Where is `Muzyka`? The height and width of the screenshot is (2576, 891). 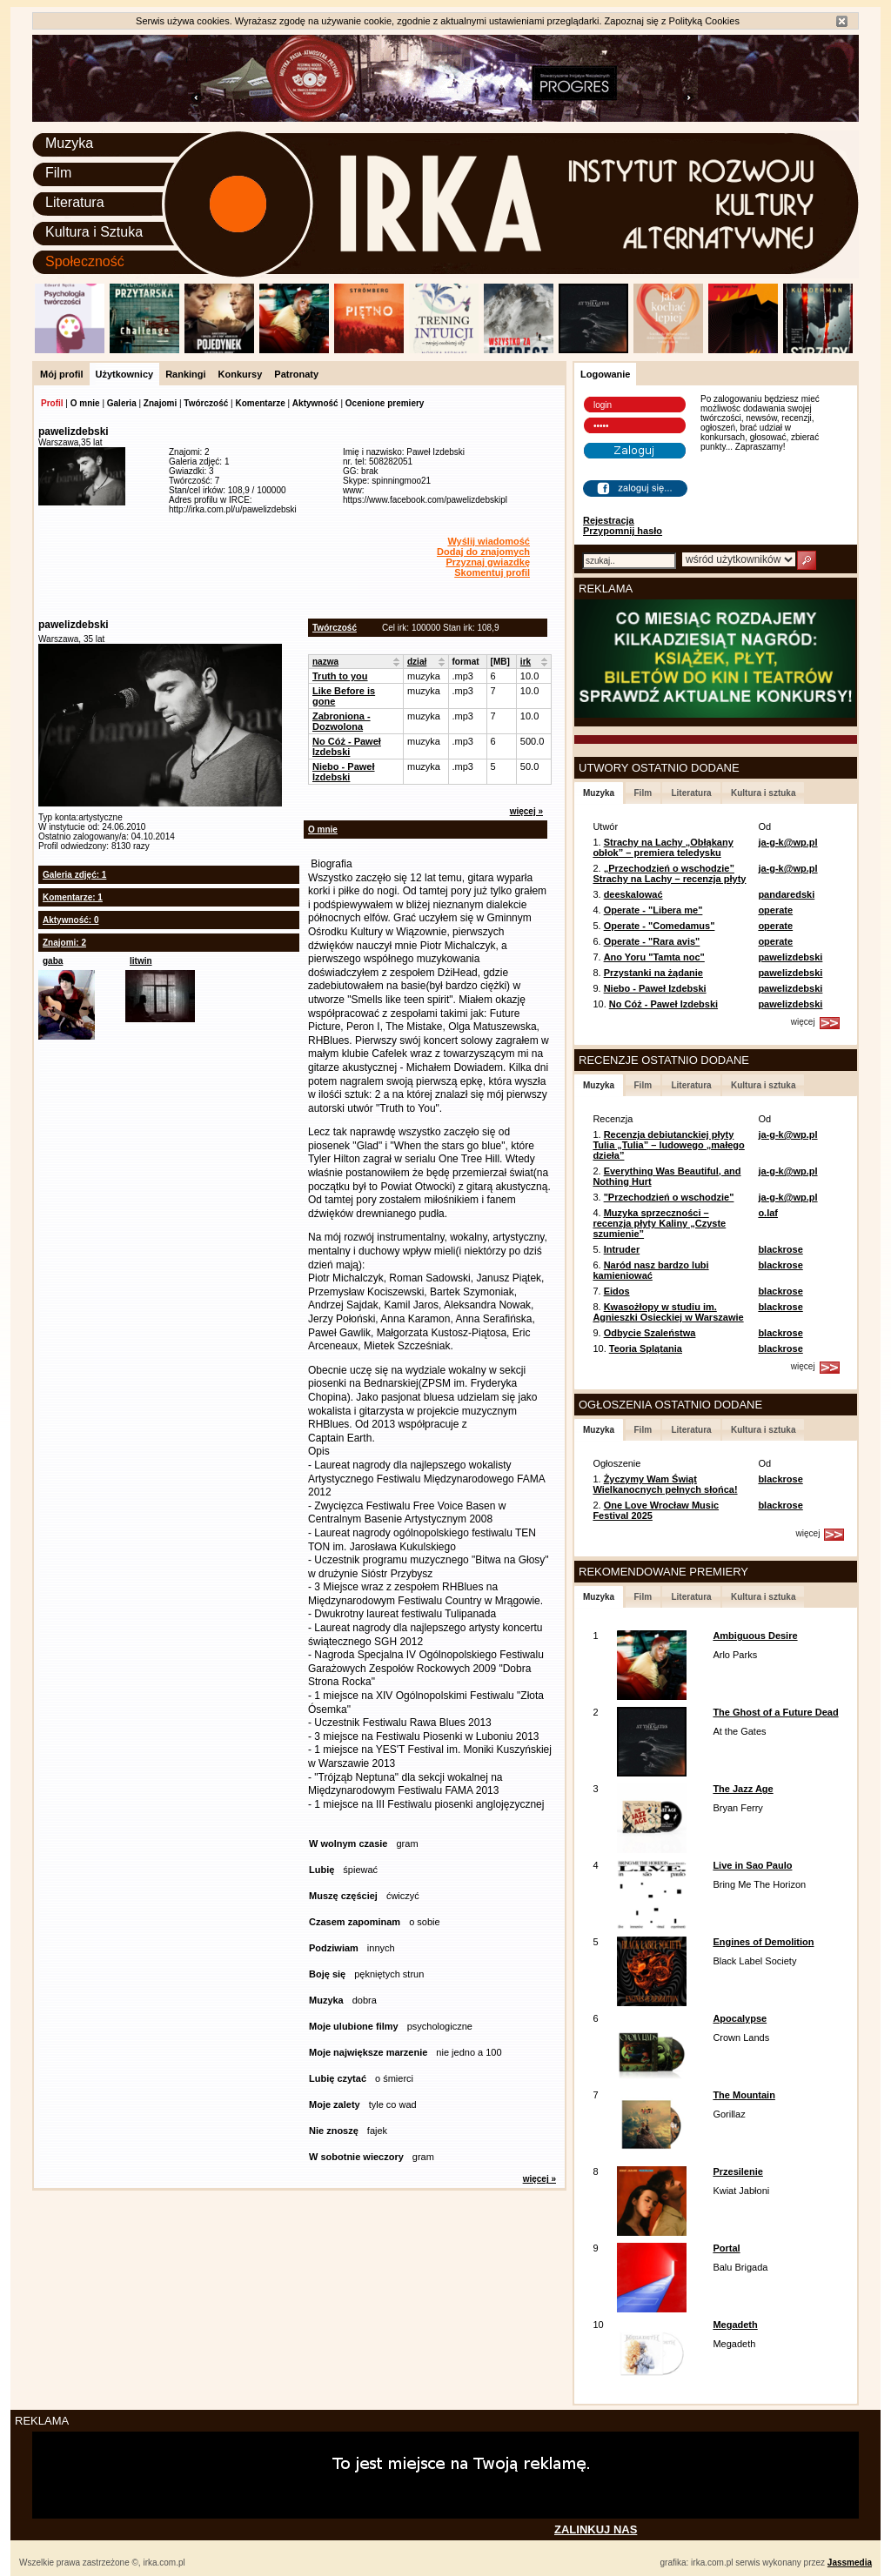 Muzyka is located at coordinates (69, 143).